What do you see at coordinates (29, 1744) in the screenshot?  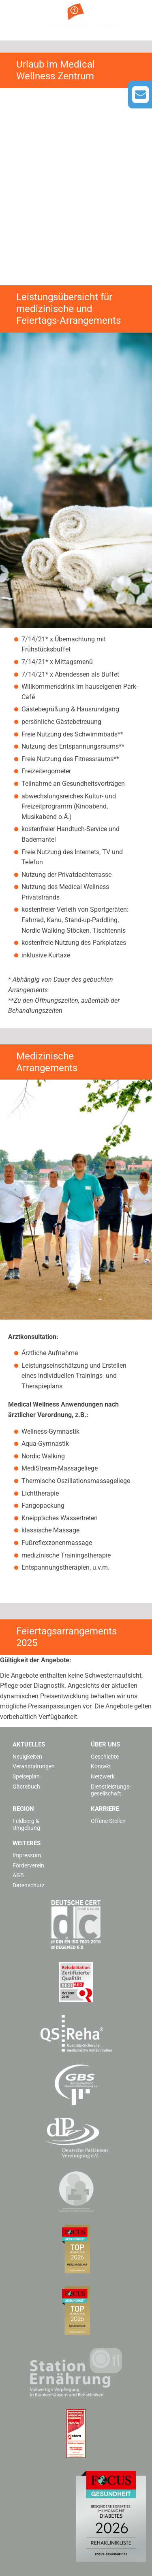 I see `Aktuelles` at bounding box center [29, 1744].